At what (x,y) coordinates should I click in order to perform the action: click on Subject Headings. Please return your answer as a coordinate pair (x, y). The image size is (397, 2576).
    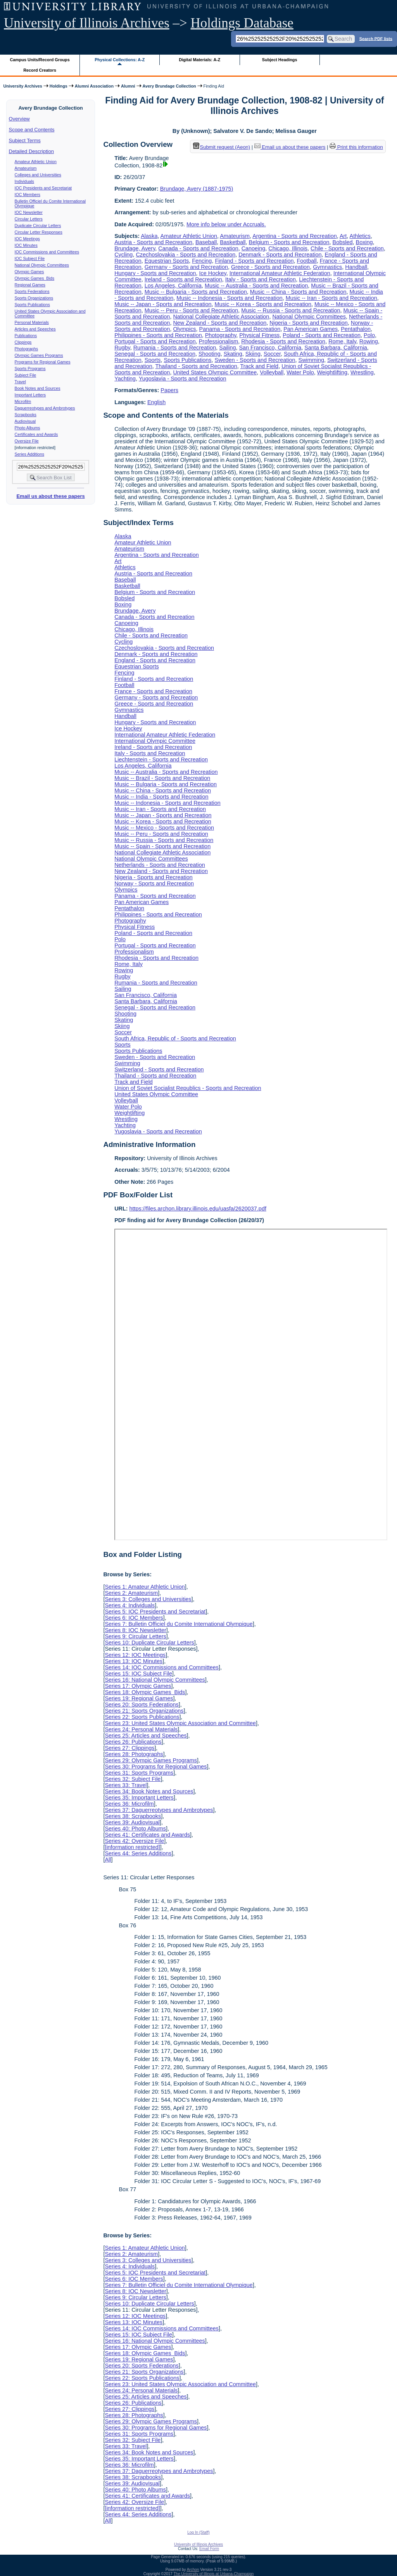
    Looking at the image, I should click on (279, 59).